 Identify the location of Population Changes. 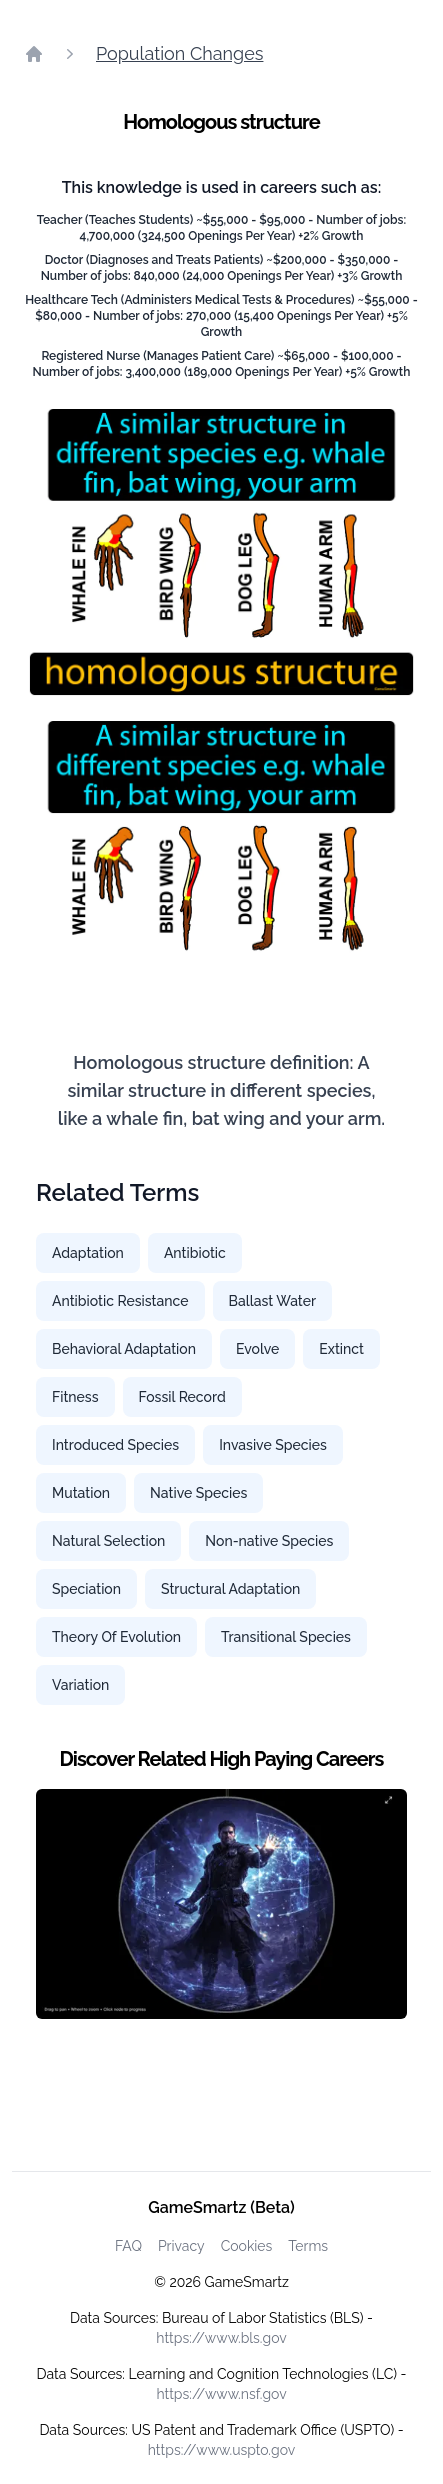
(179, 53).